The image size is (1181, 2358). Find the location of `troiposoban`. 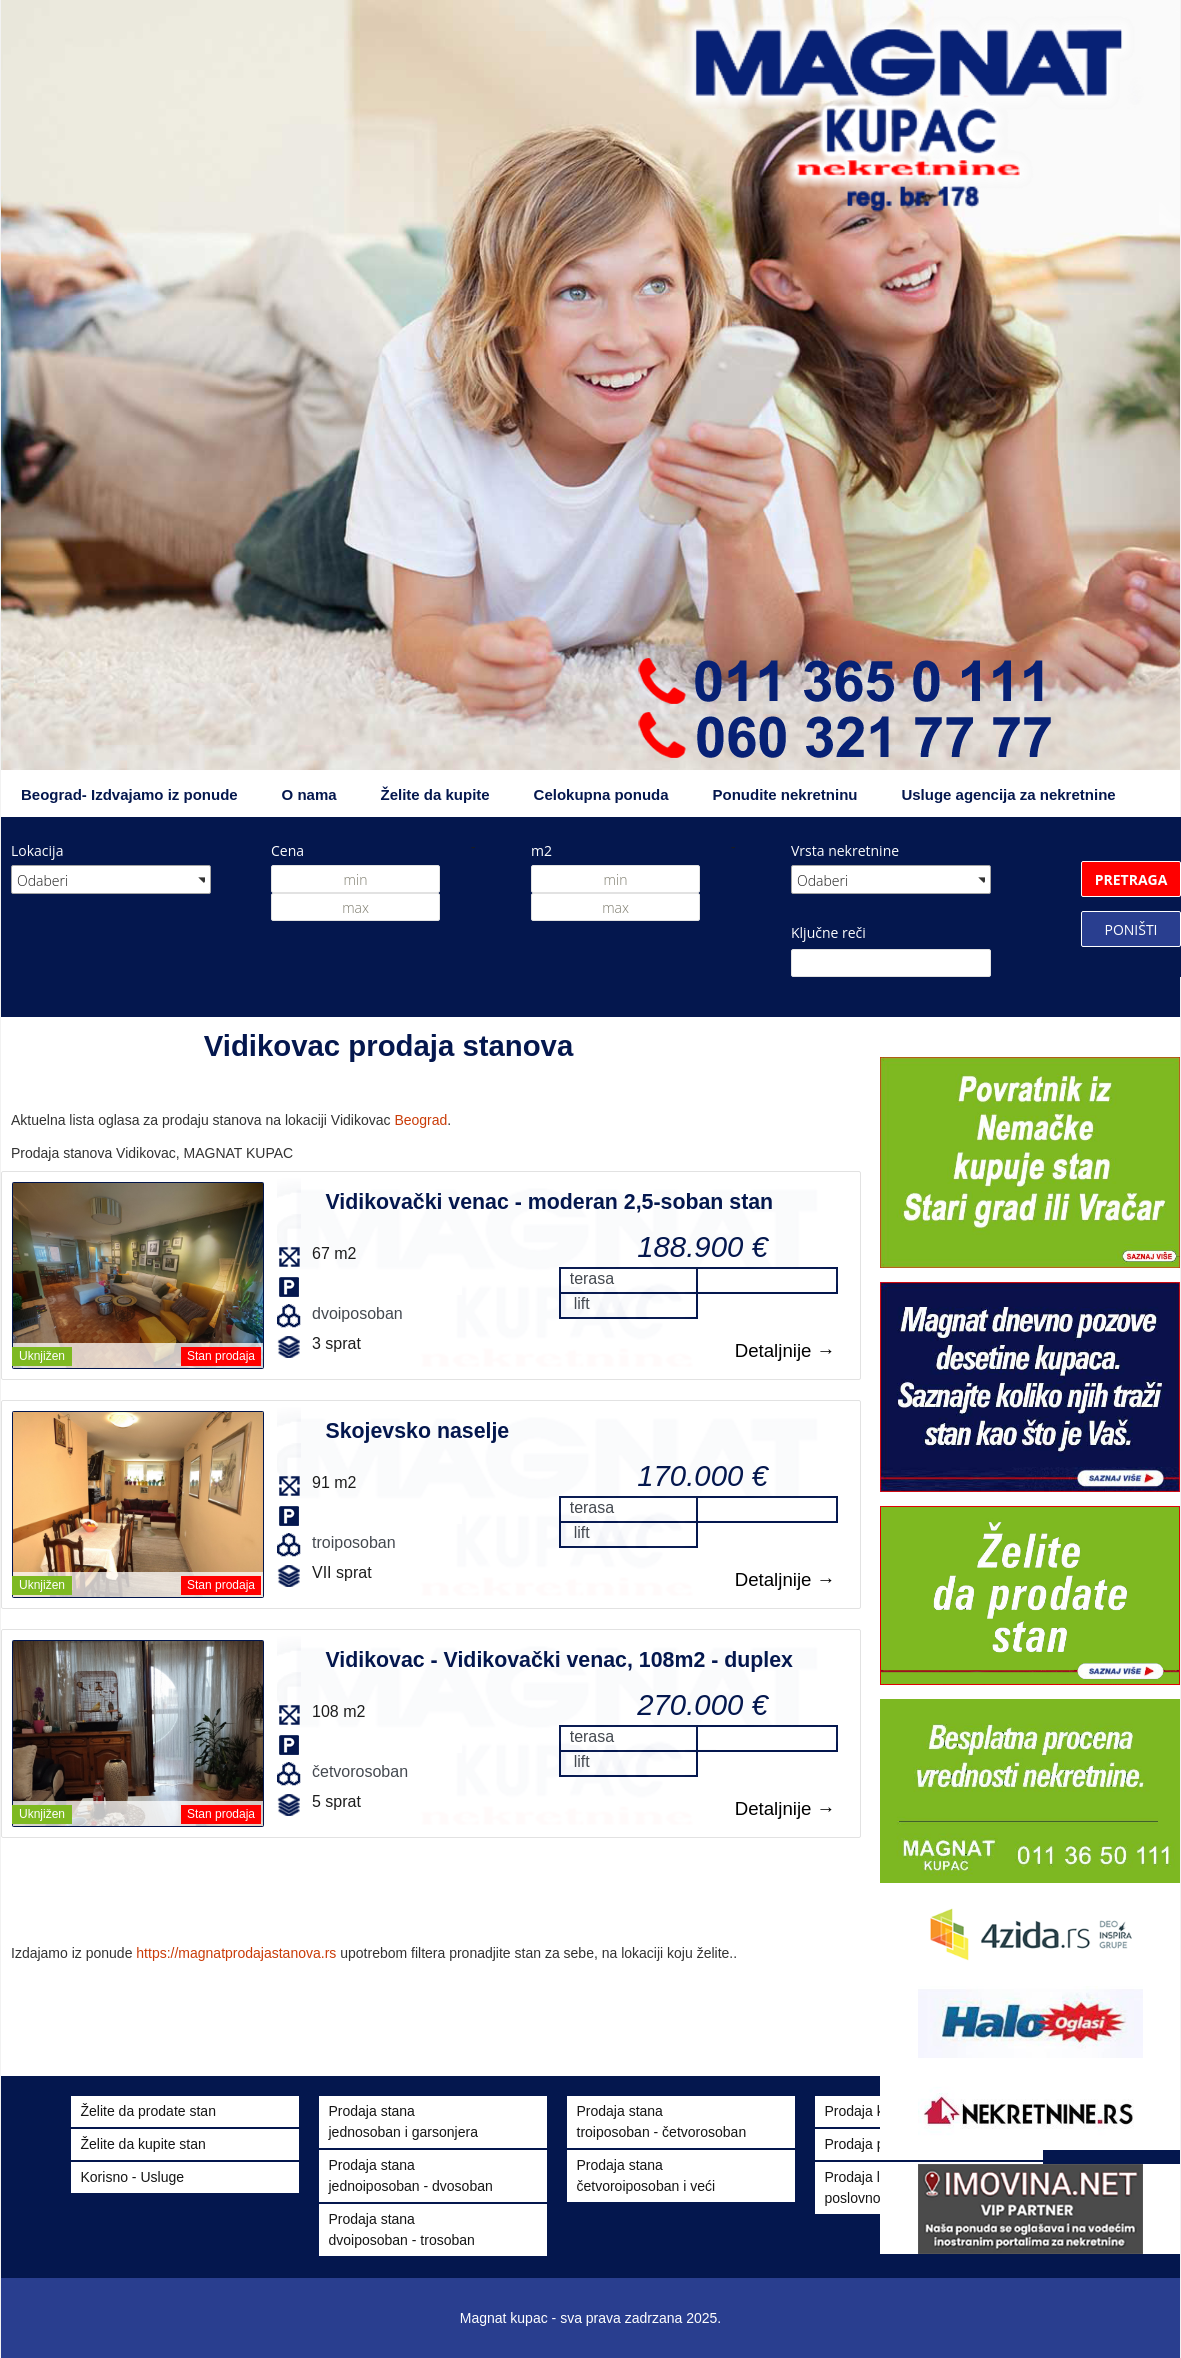

troiposoban is located at coordinates (354, 1542).